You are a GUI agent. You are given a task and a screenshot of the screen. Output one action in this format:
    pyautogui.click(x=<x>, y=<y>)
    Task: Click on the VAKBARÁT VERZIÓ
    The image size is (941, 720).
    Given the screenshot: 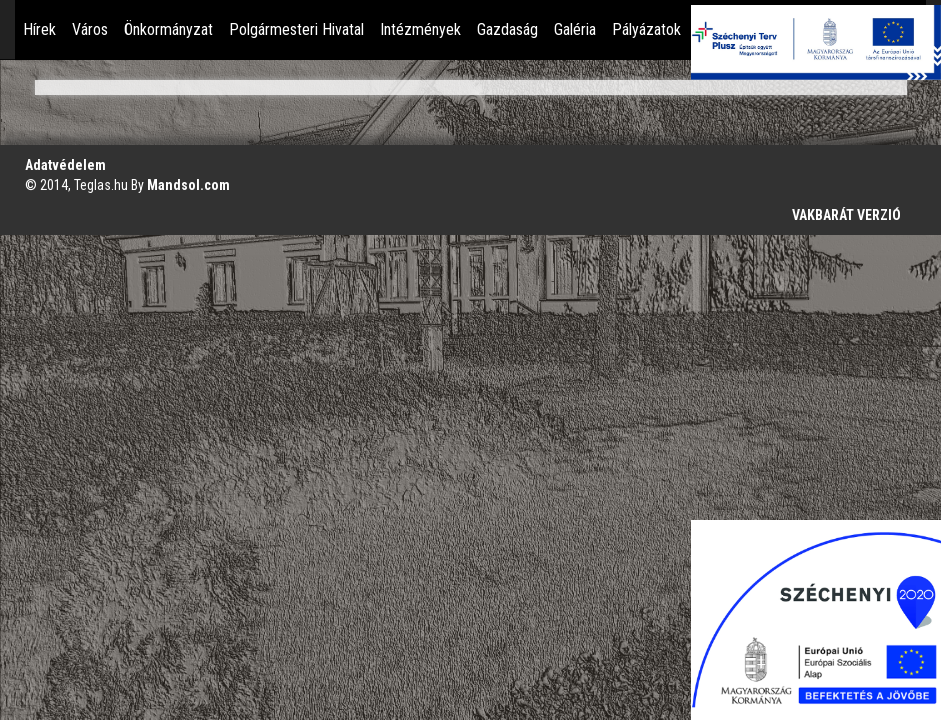 What is the action you would take?
    pyautogui.click(x=846, y=215)
    